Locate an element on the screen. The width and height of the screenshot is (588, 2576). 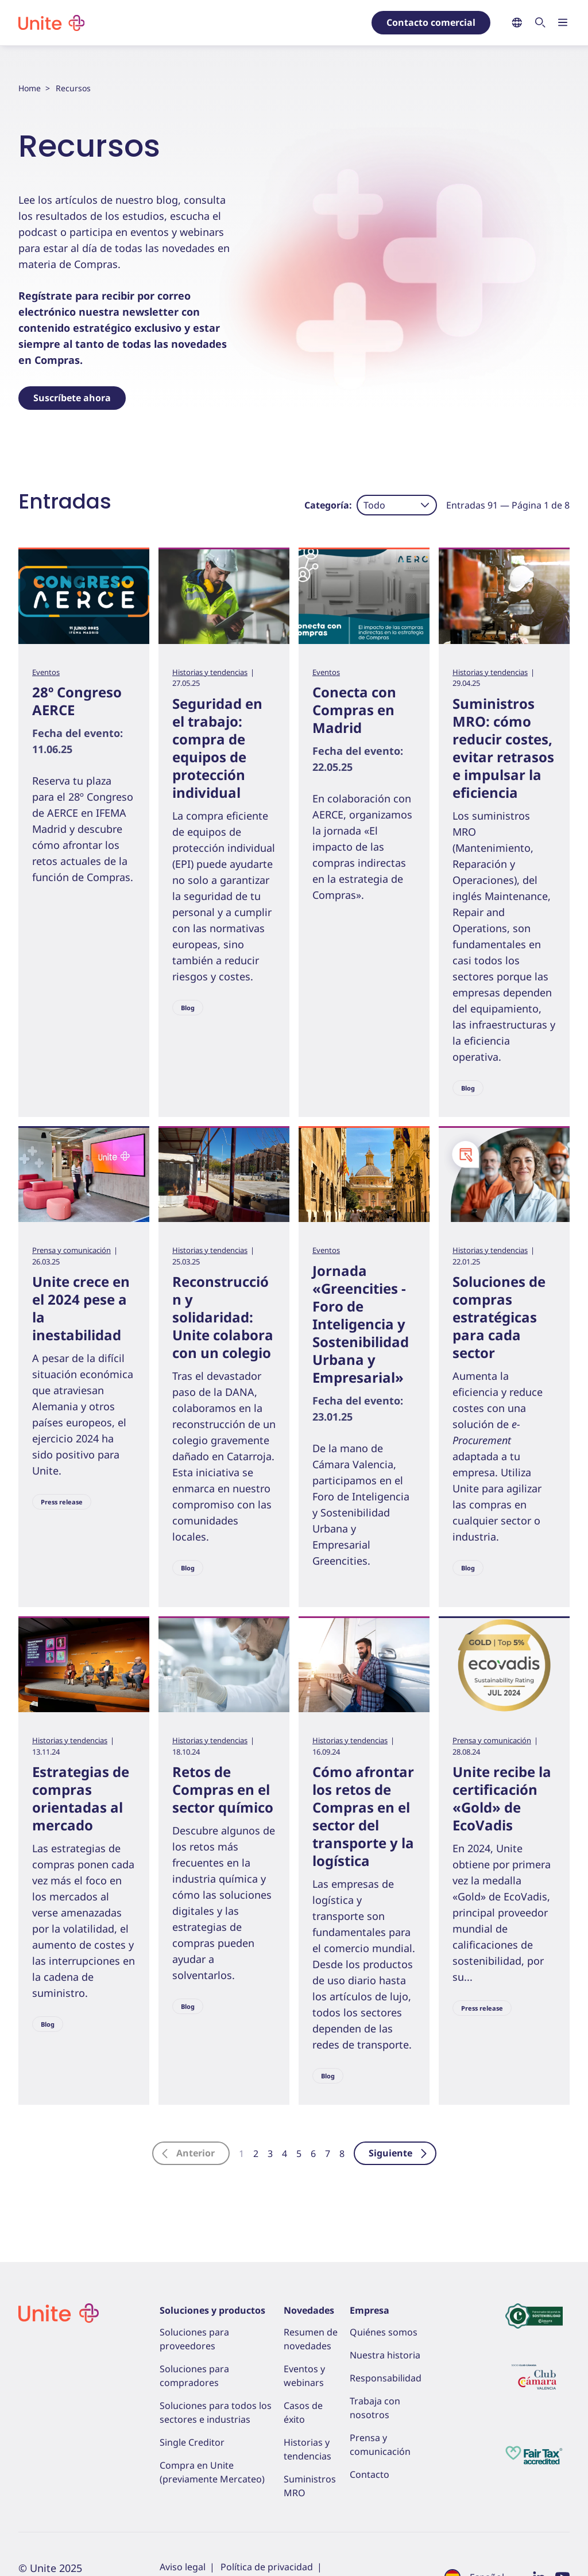
Estrategias de compras orientadas al mercado is located at coordinates (80, 1798).